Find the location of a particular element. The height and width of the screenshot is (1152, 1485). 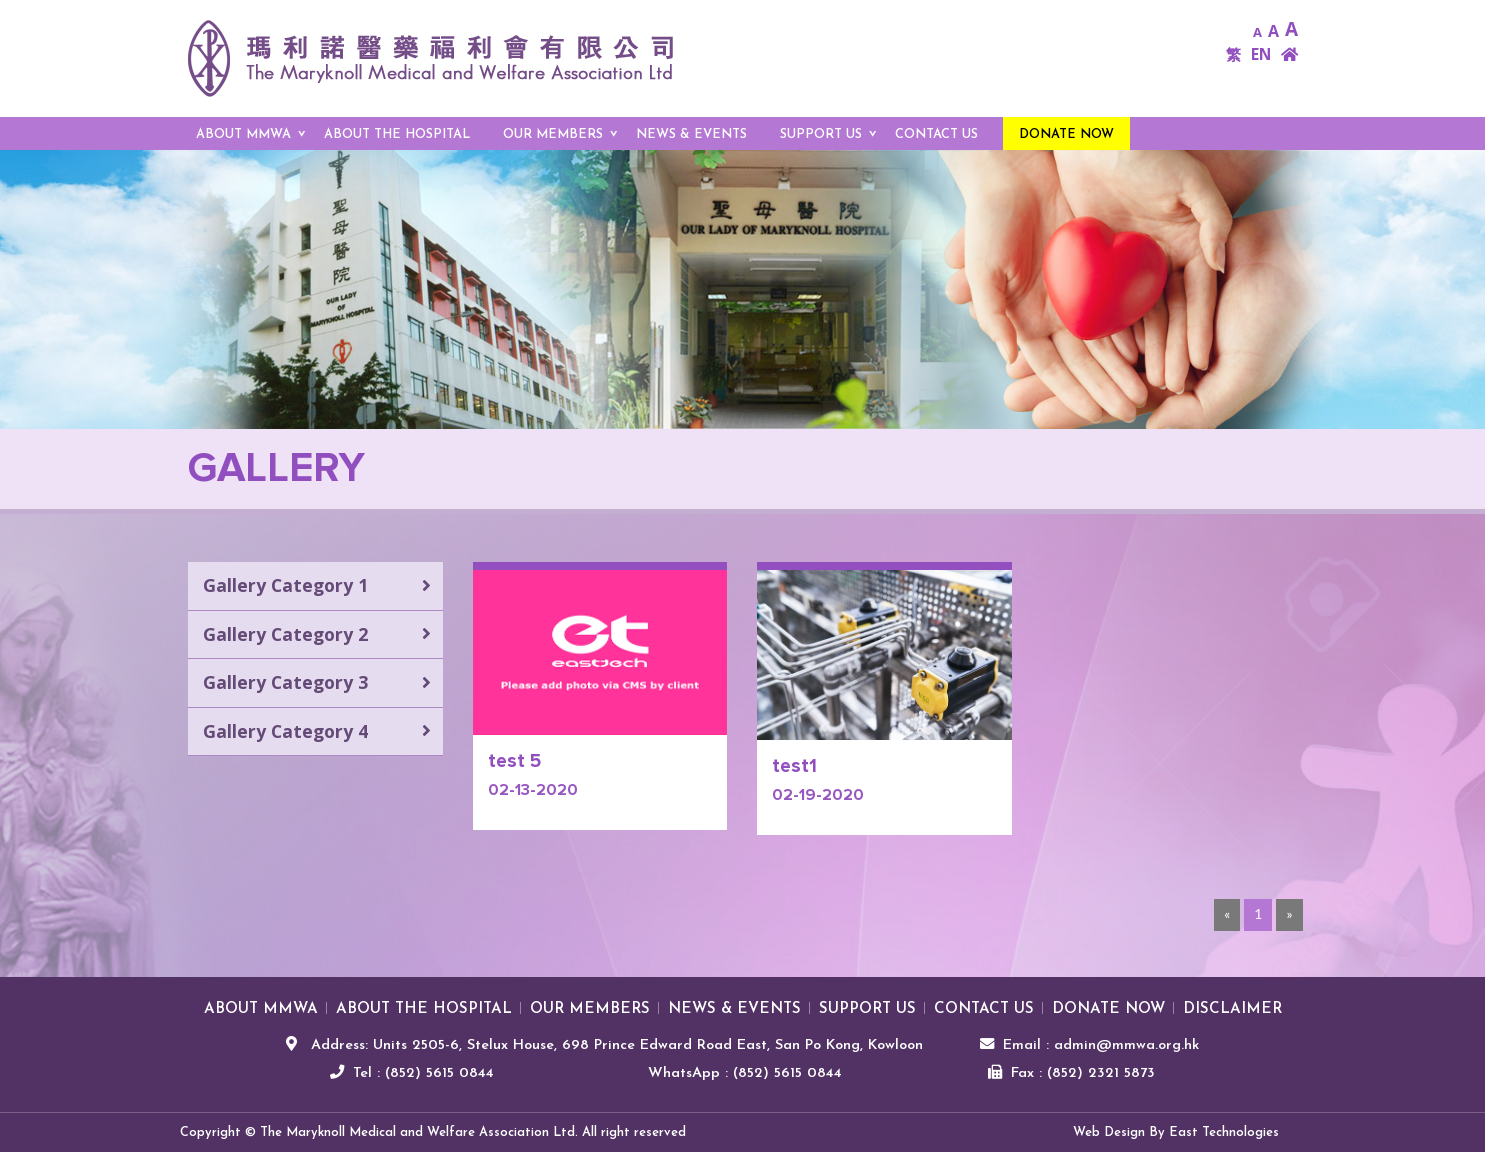

EN is located at coordinates (1261, 54).